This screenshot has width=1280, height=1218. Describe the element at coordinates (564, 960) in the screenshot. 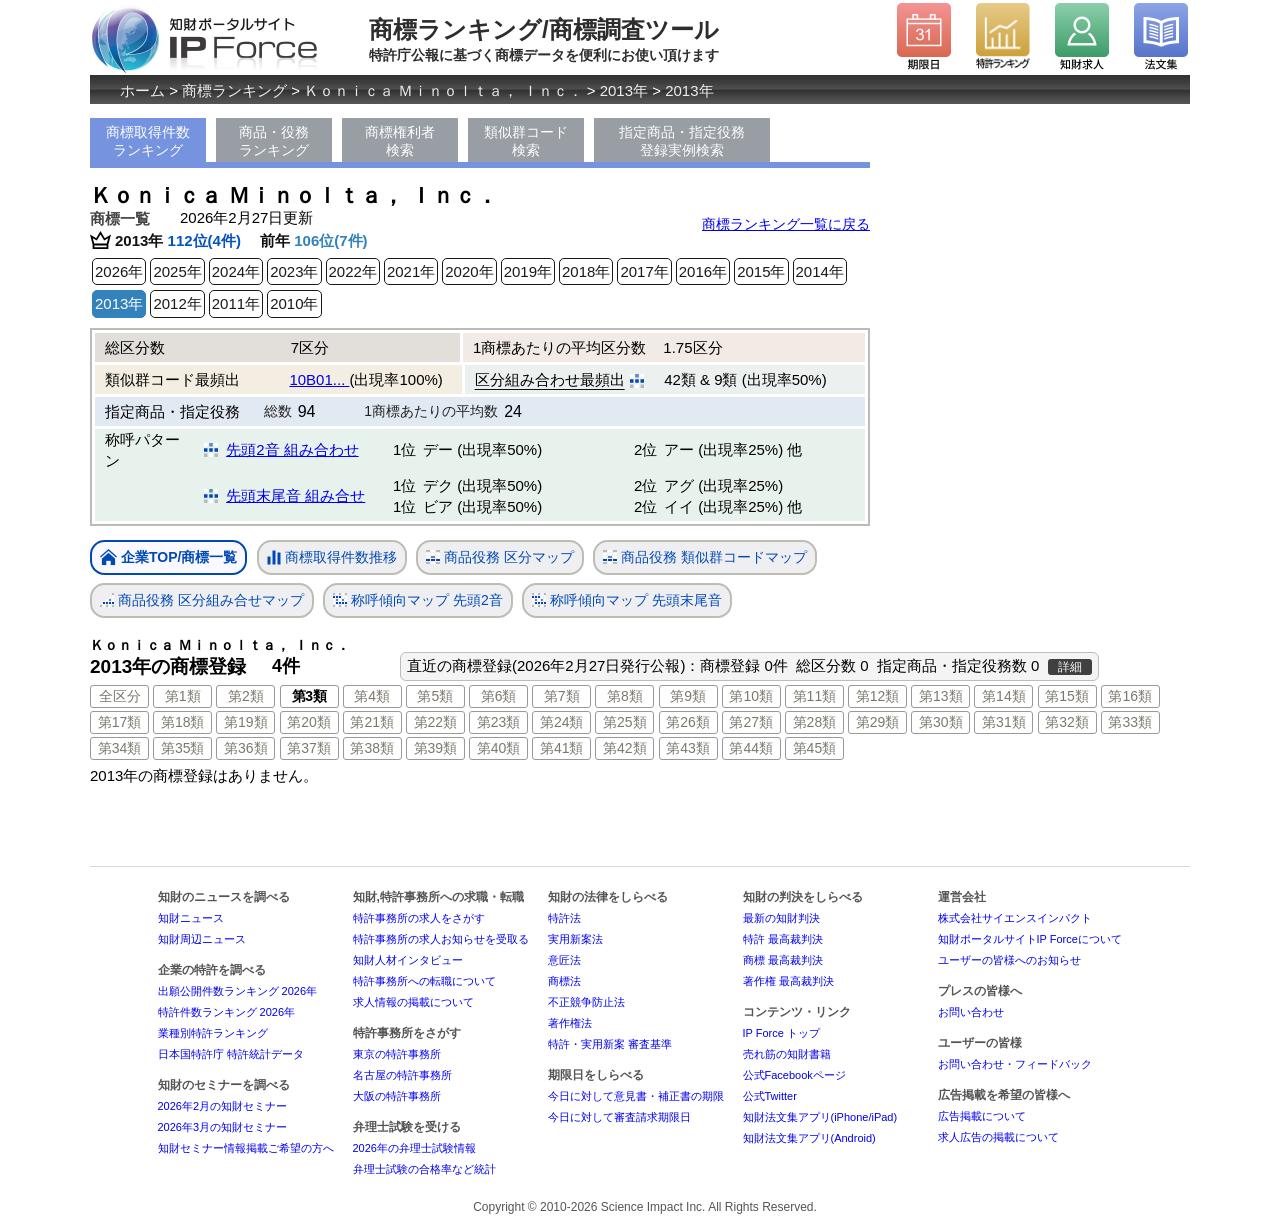

I see `意匠法` at that location.